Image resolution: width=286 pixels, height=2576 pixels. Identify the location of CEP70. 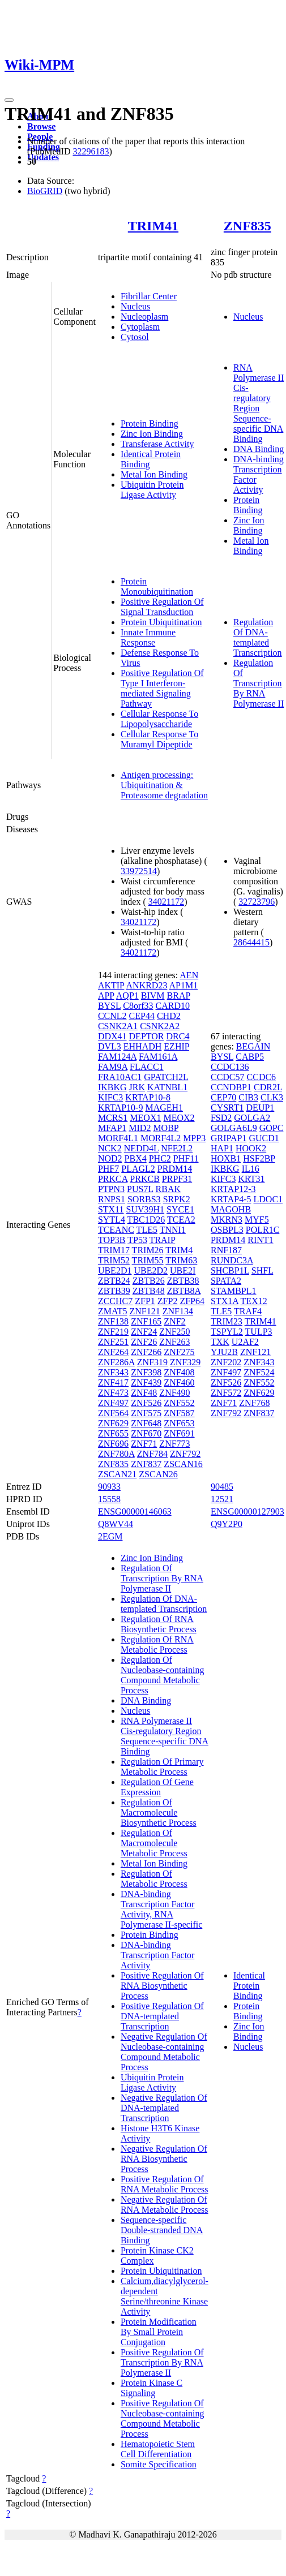
(223, 1097).